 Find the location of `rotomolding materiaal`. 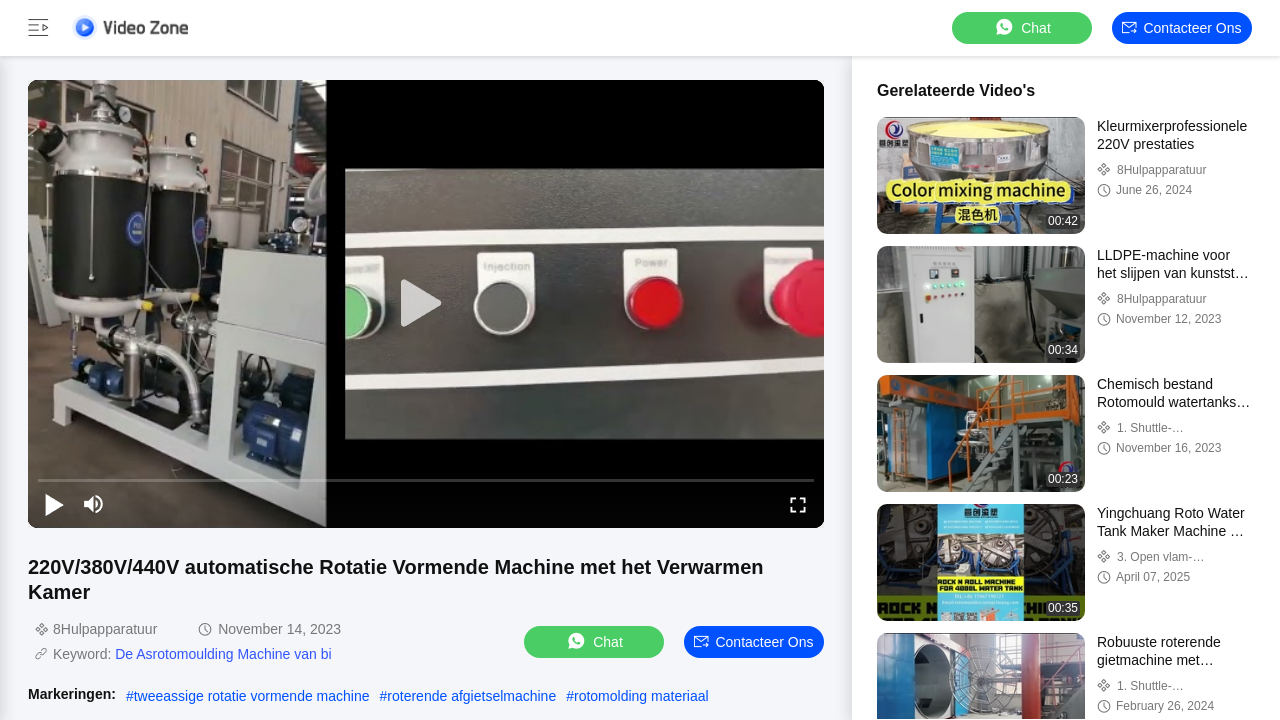

rotomolding materiaal is located at coordinates (641, 696).